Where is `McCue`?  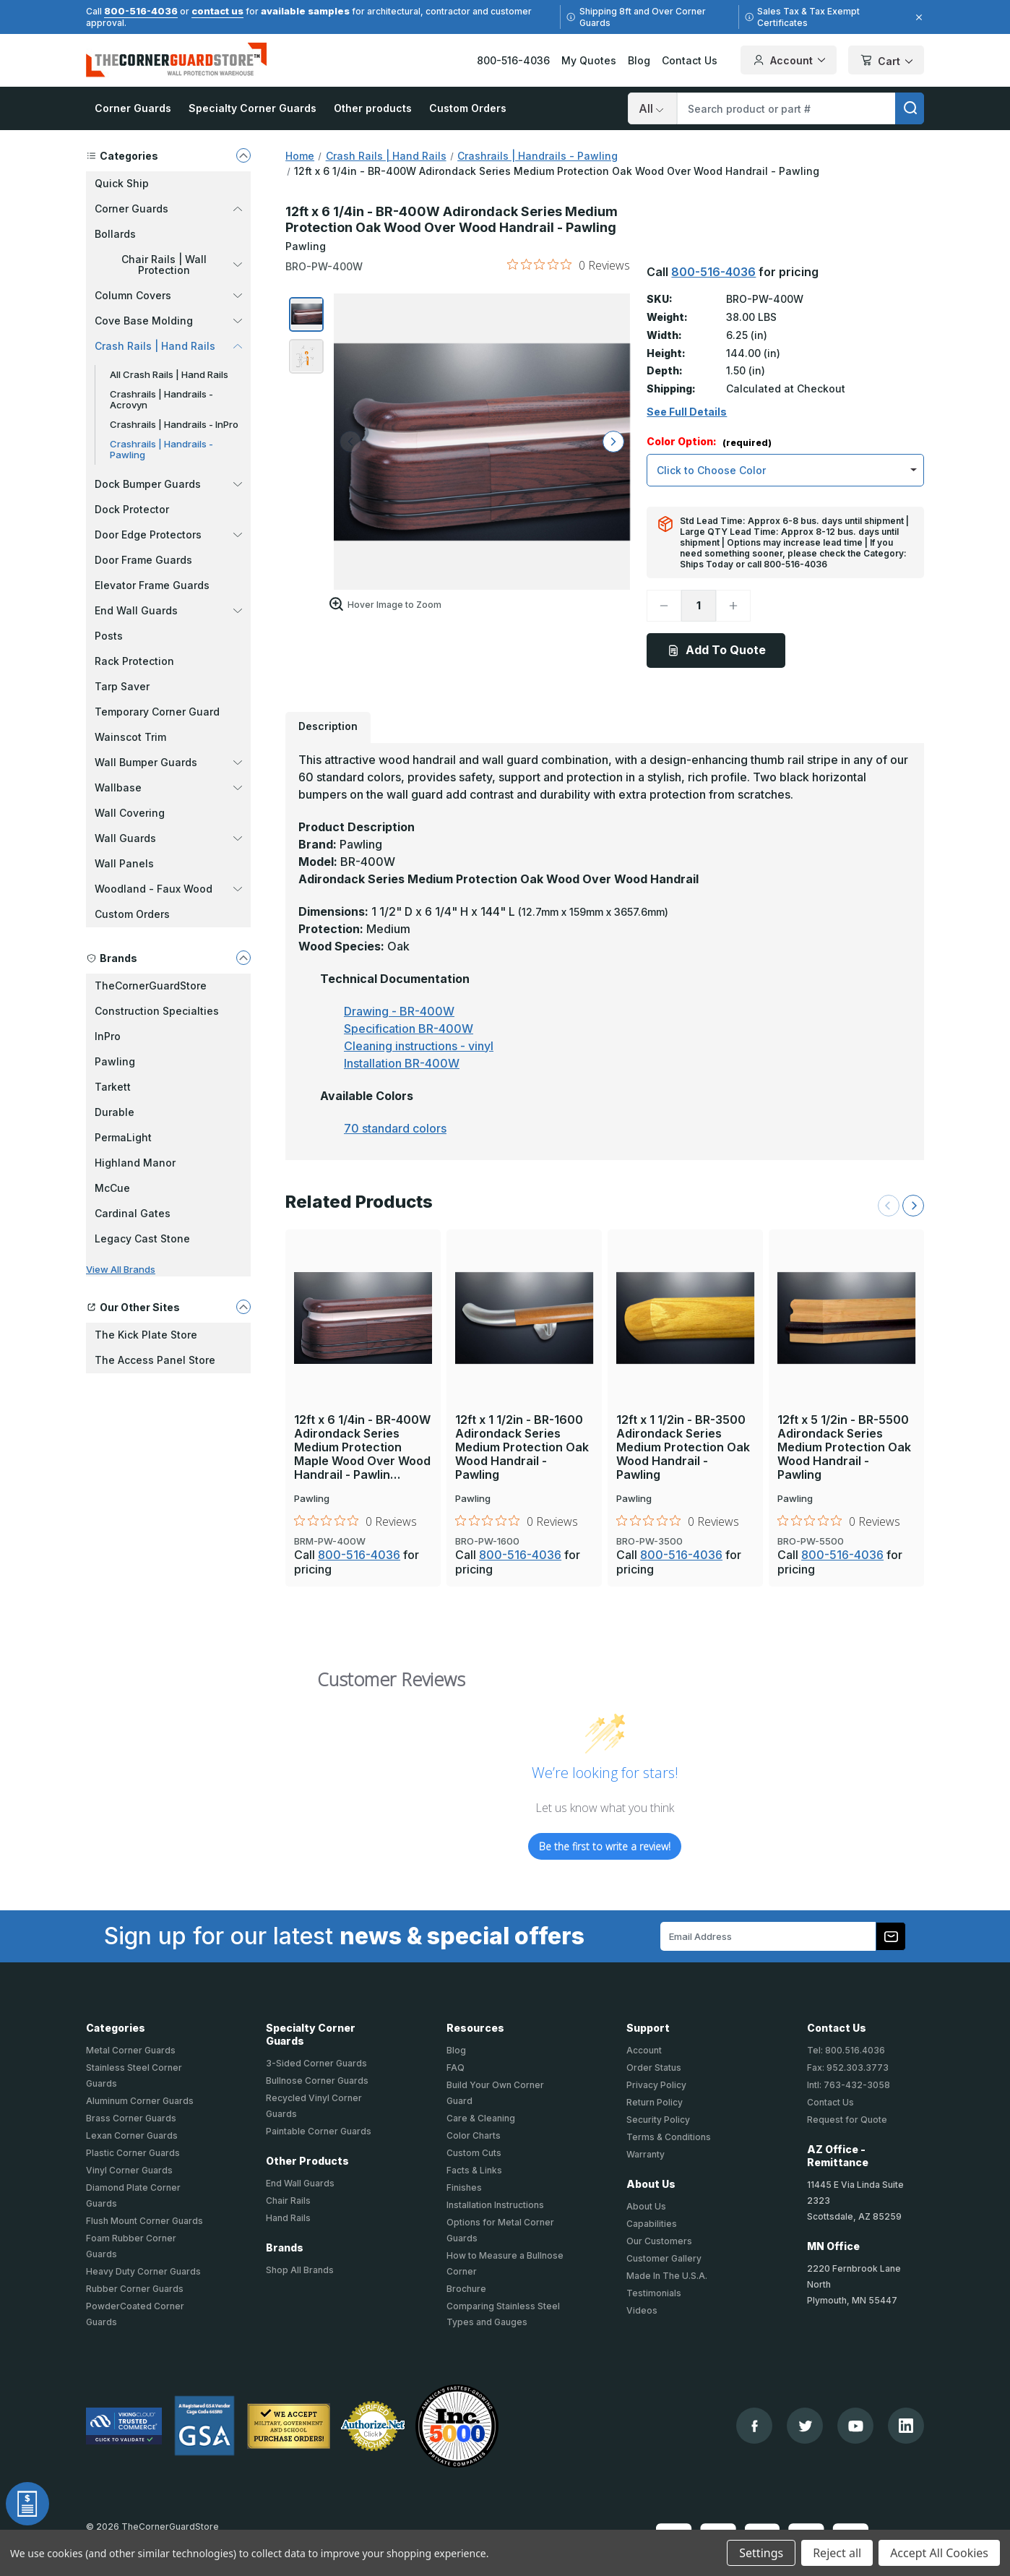 McCue is located at coordinates (112, 1188).